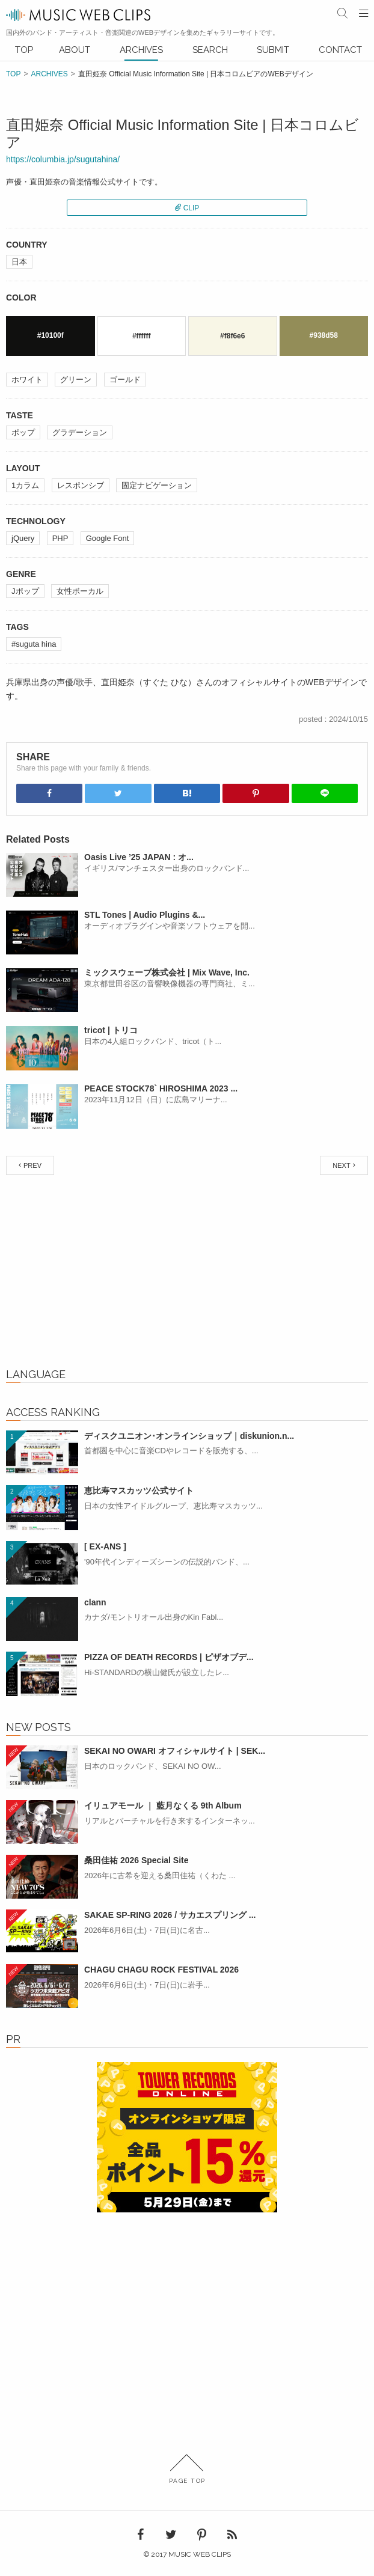  I want to click on jQuery, so click(22, 538).